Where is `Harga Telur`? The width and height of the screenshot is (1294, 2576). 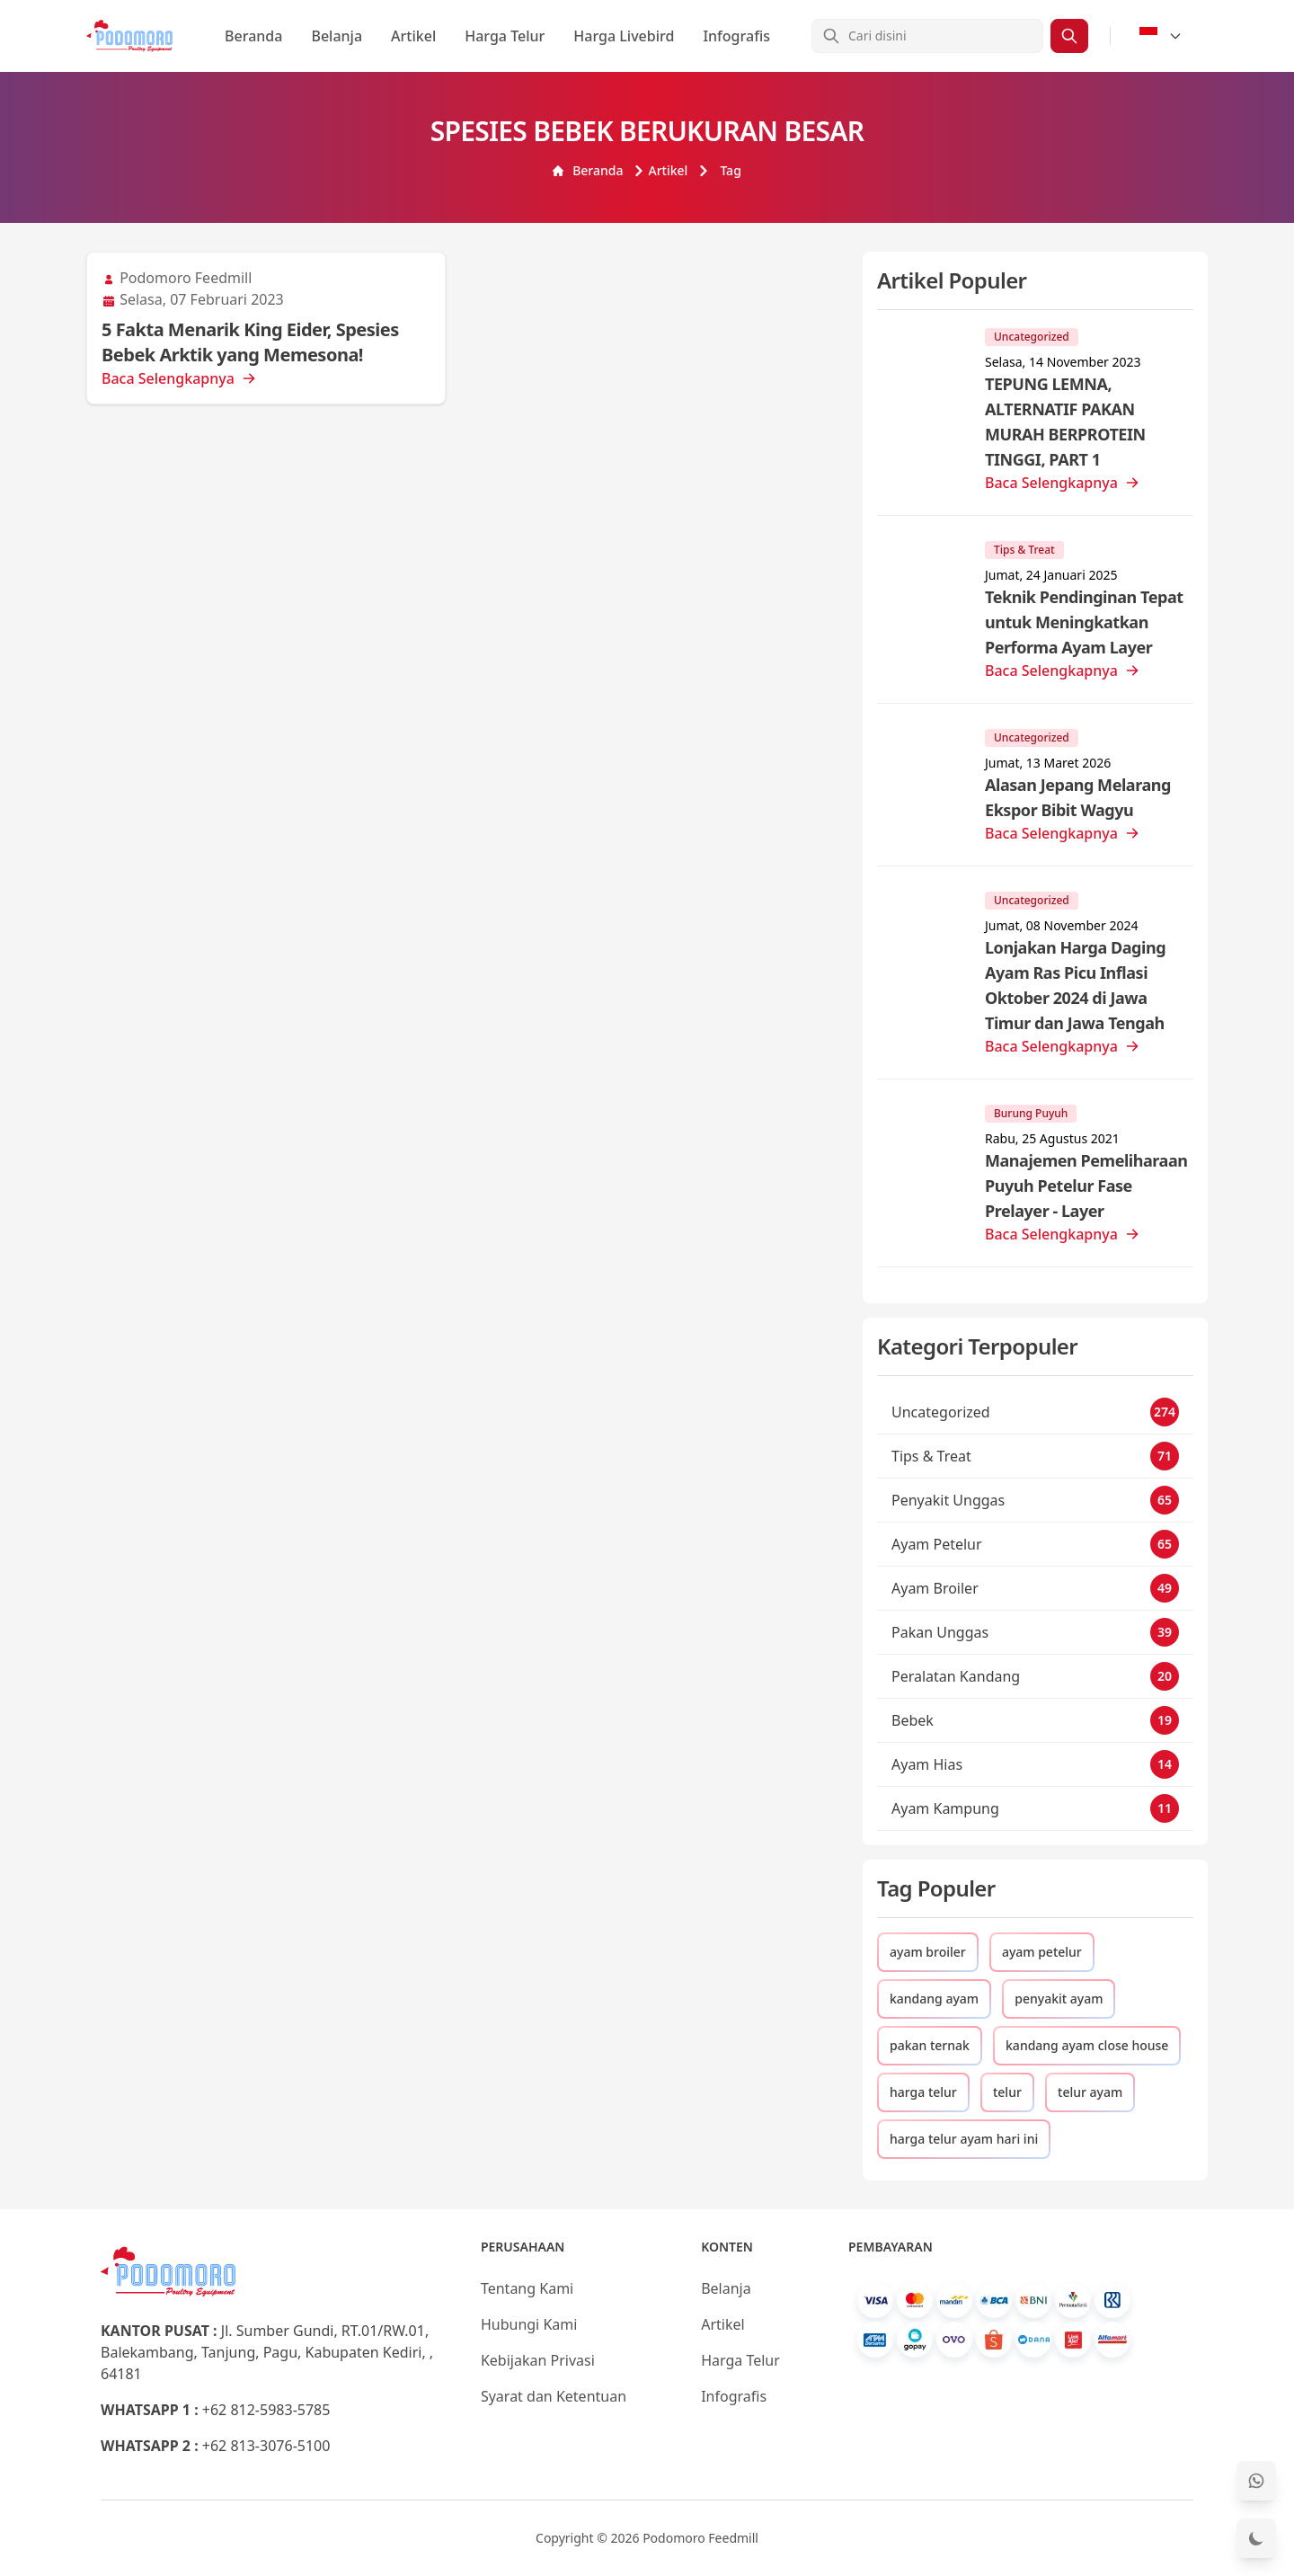 Harga Telur is located at coordinates (505, 36).